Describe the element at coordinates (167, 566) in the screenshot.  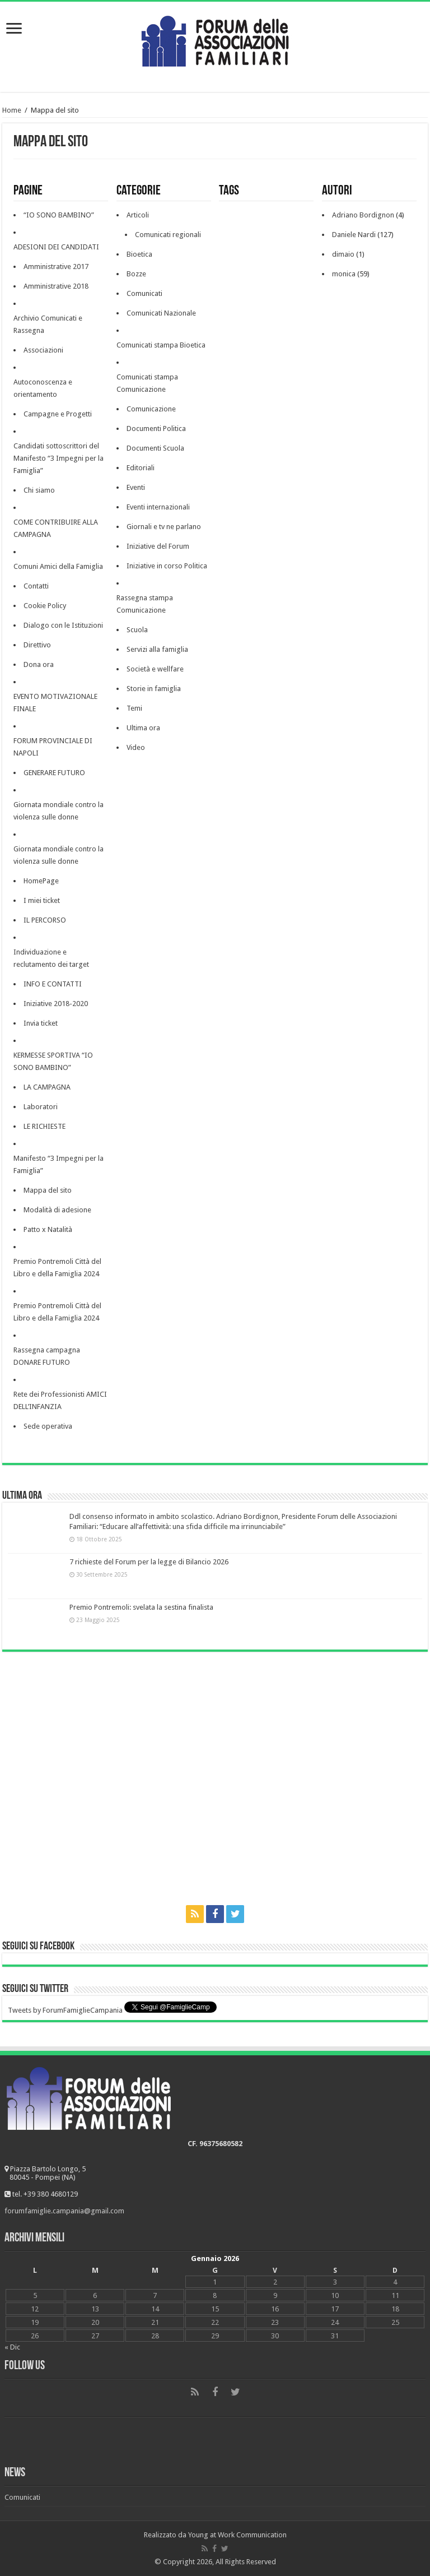
I see `Iniziative in corso Politica` at that location.